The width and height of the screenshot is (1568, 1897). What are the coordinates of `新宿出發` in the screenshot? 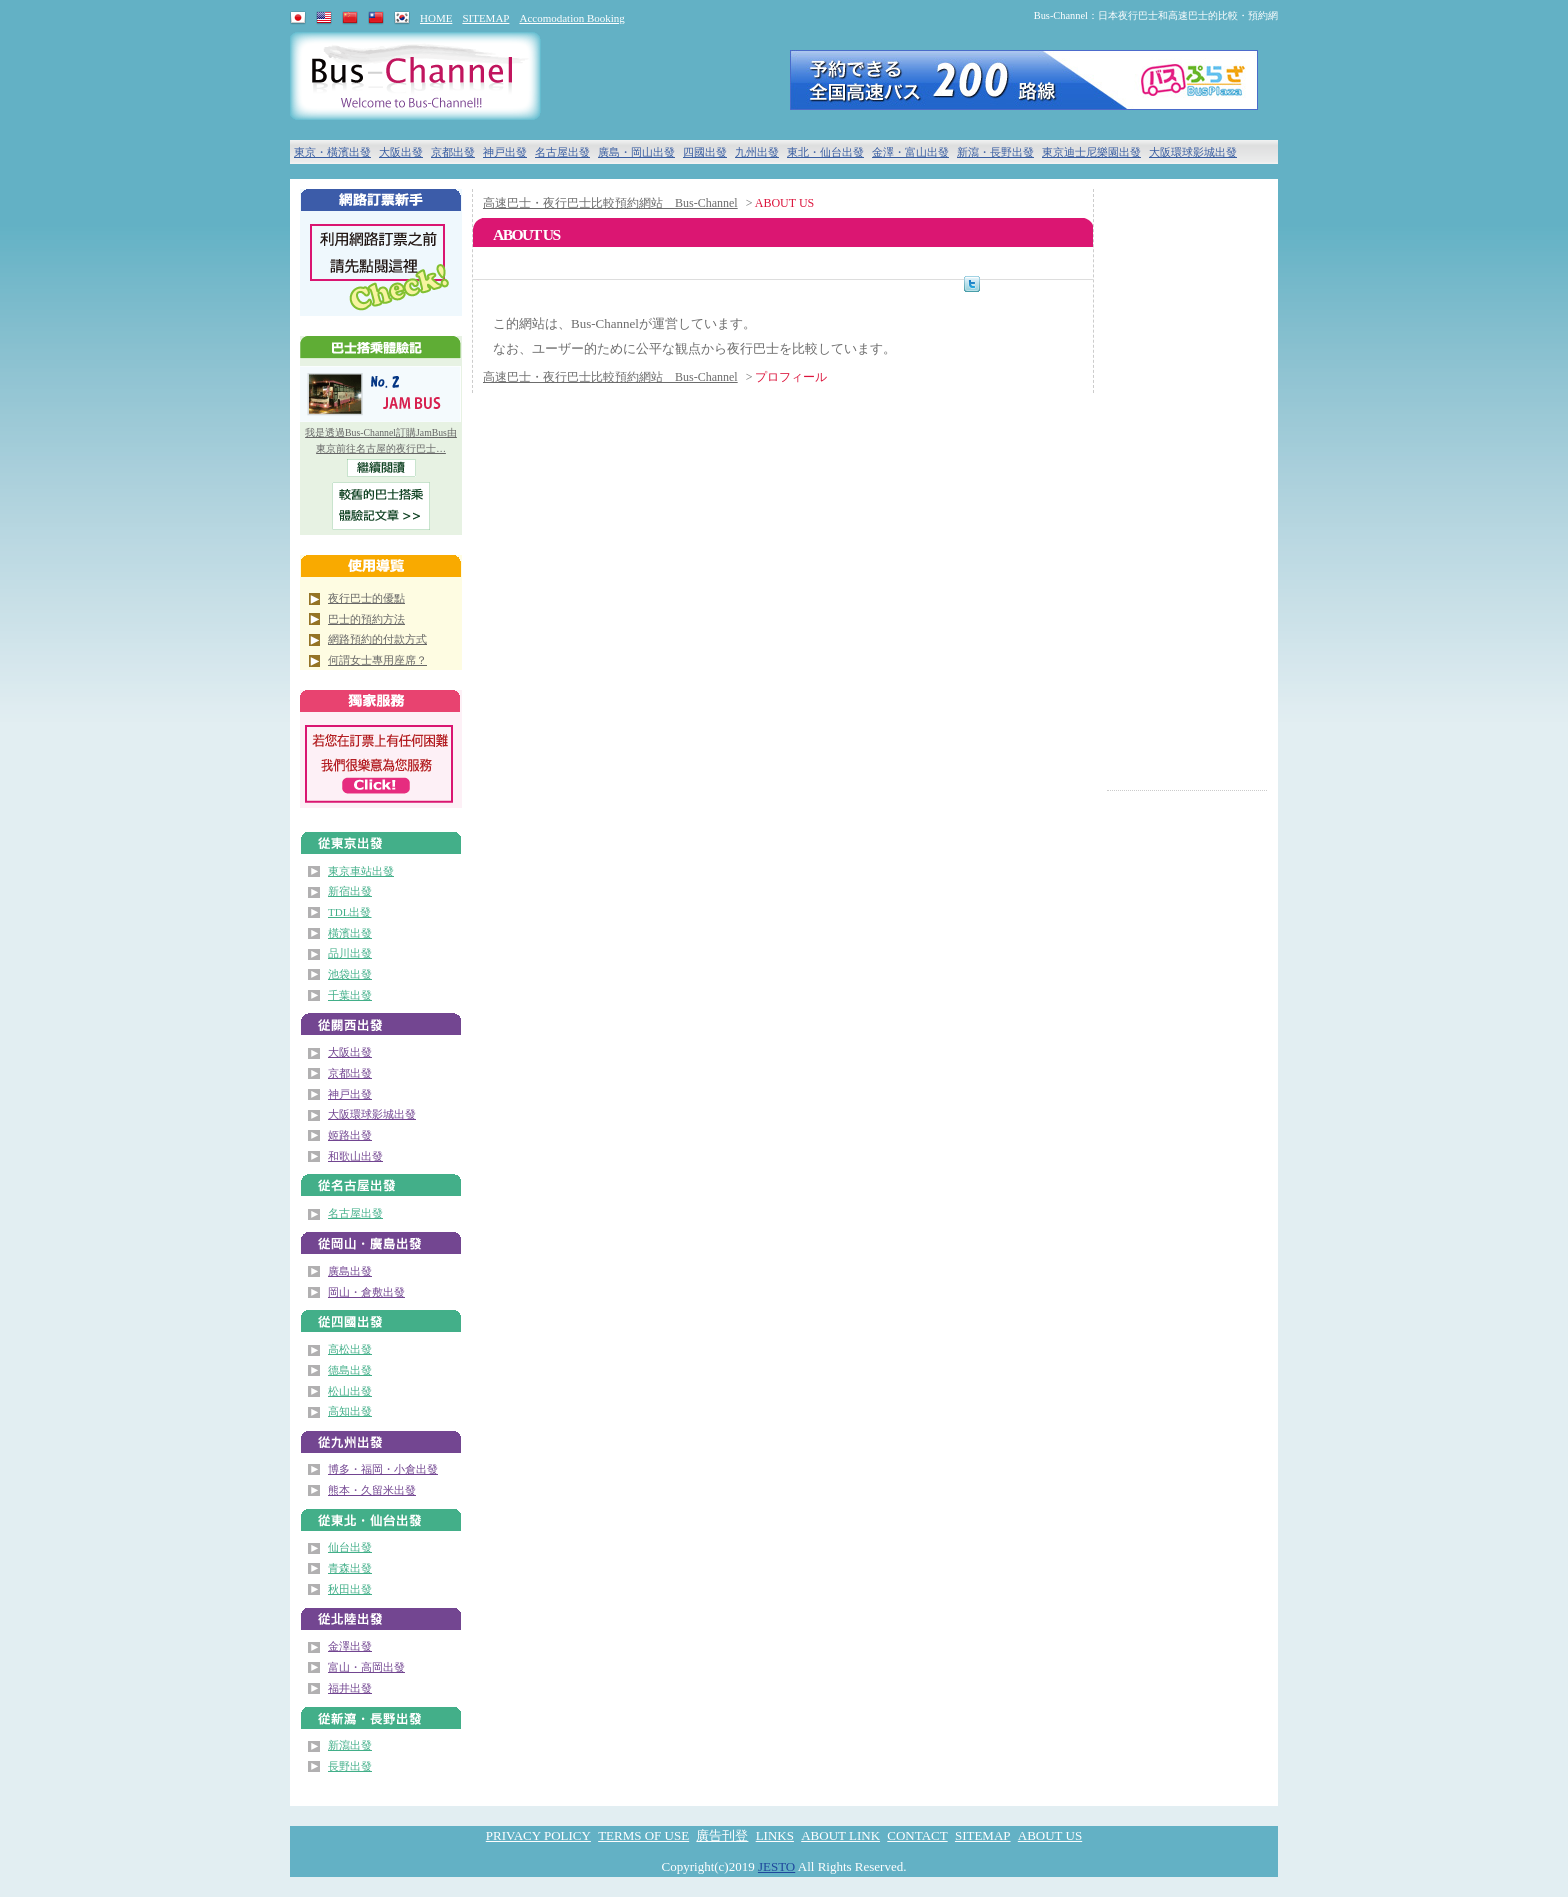 It's located at (350, 891).